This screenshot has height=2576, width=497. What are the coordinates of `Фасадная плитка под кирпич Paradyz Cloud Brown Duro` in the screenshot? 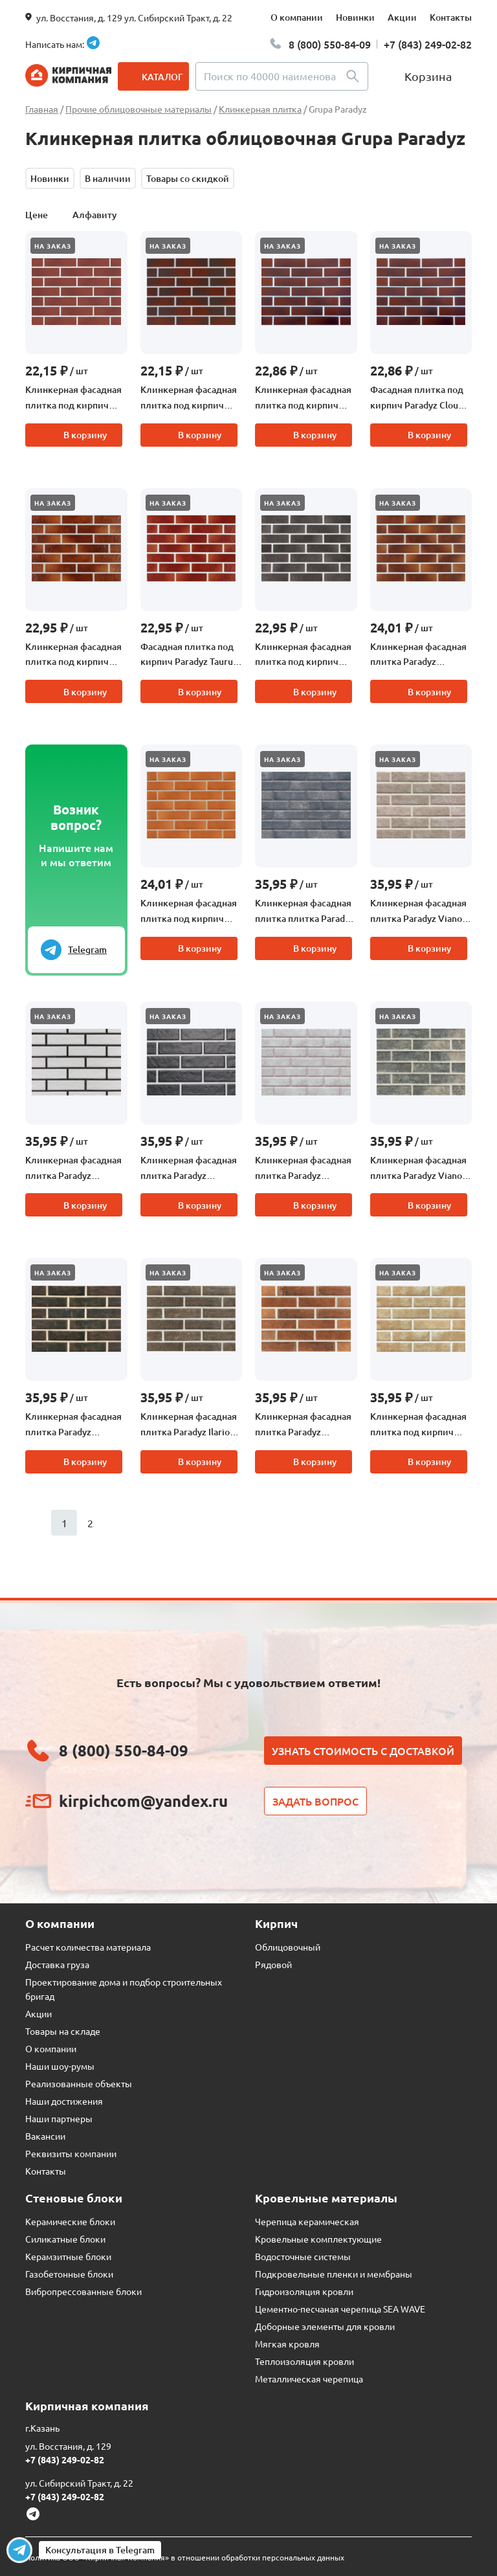 It's located at (416, 398).